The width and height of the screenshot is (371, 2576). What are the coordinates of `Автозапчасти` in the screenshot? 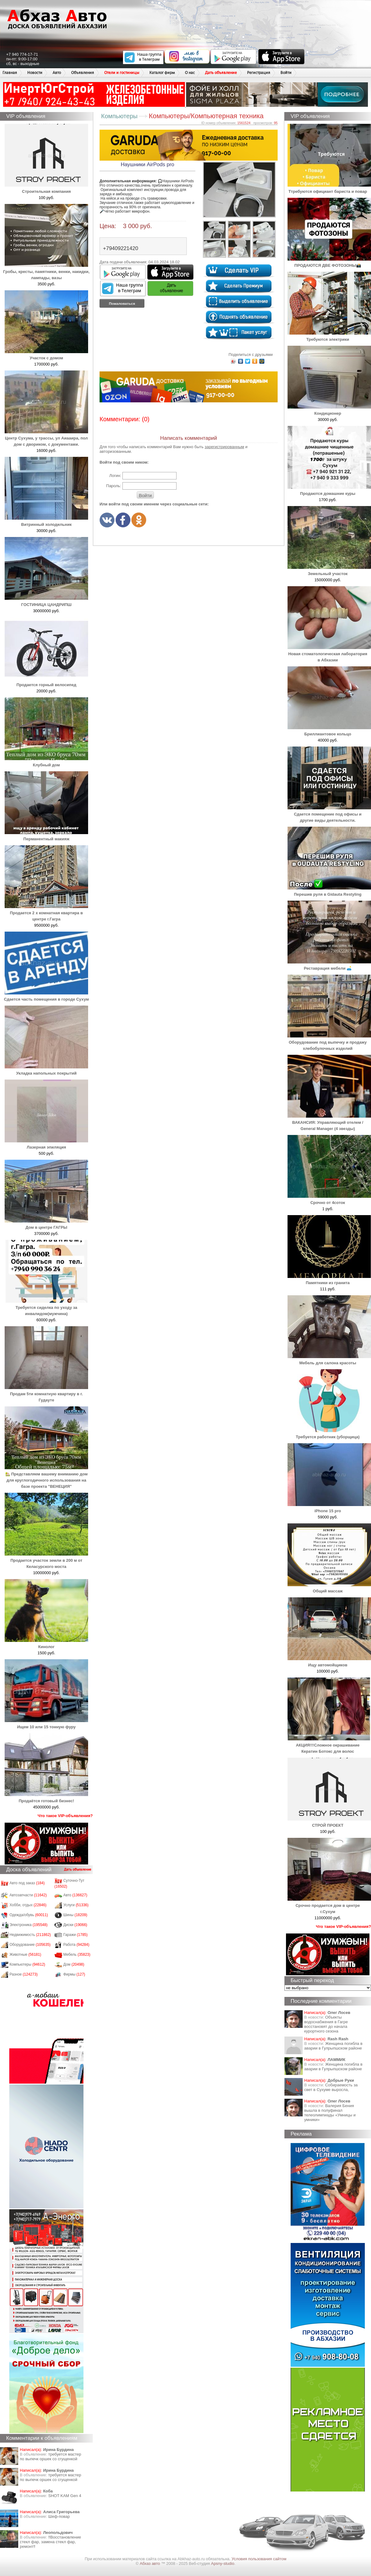 It's located at (28, 1895).